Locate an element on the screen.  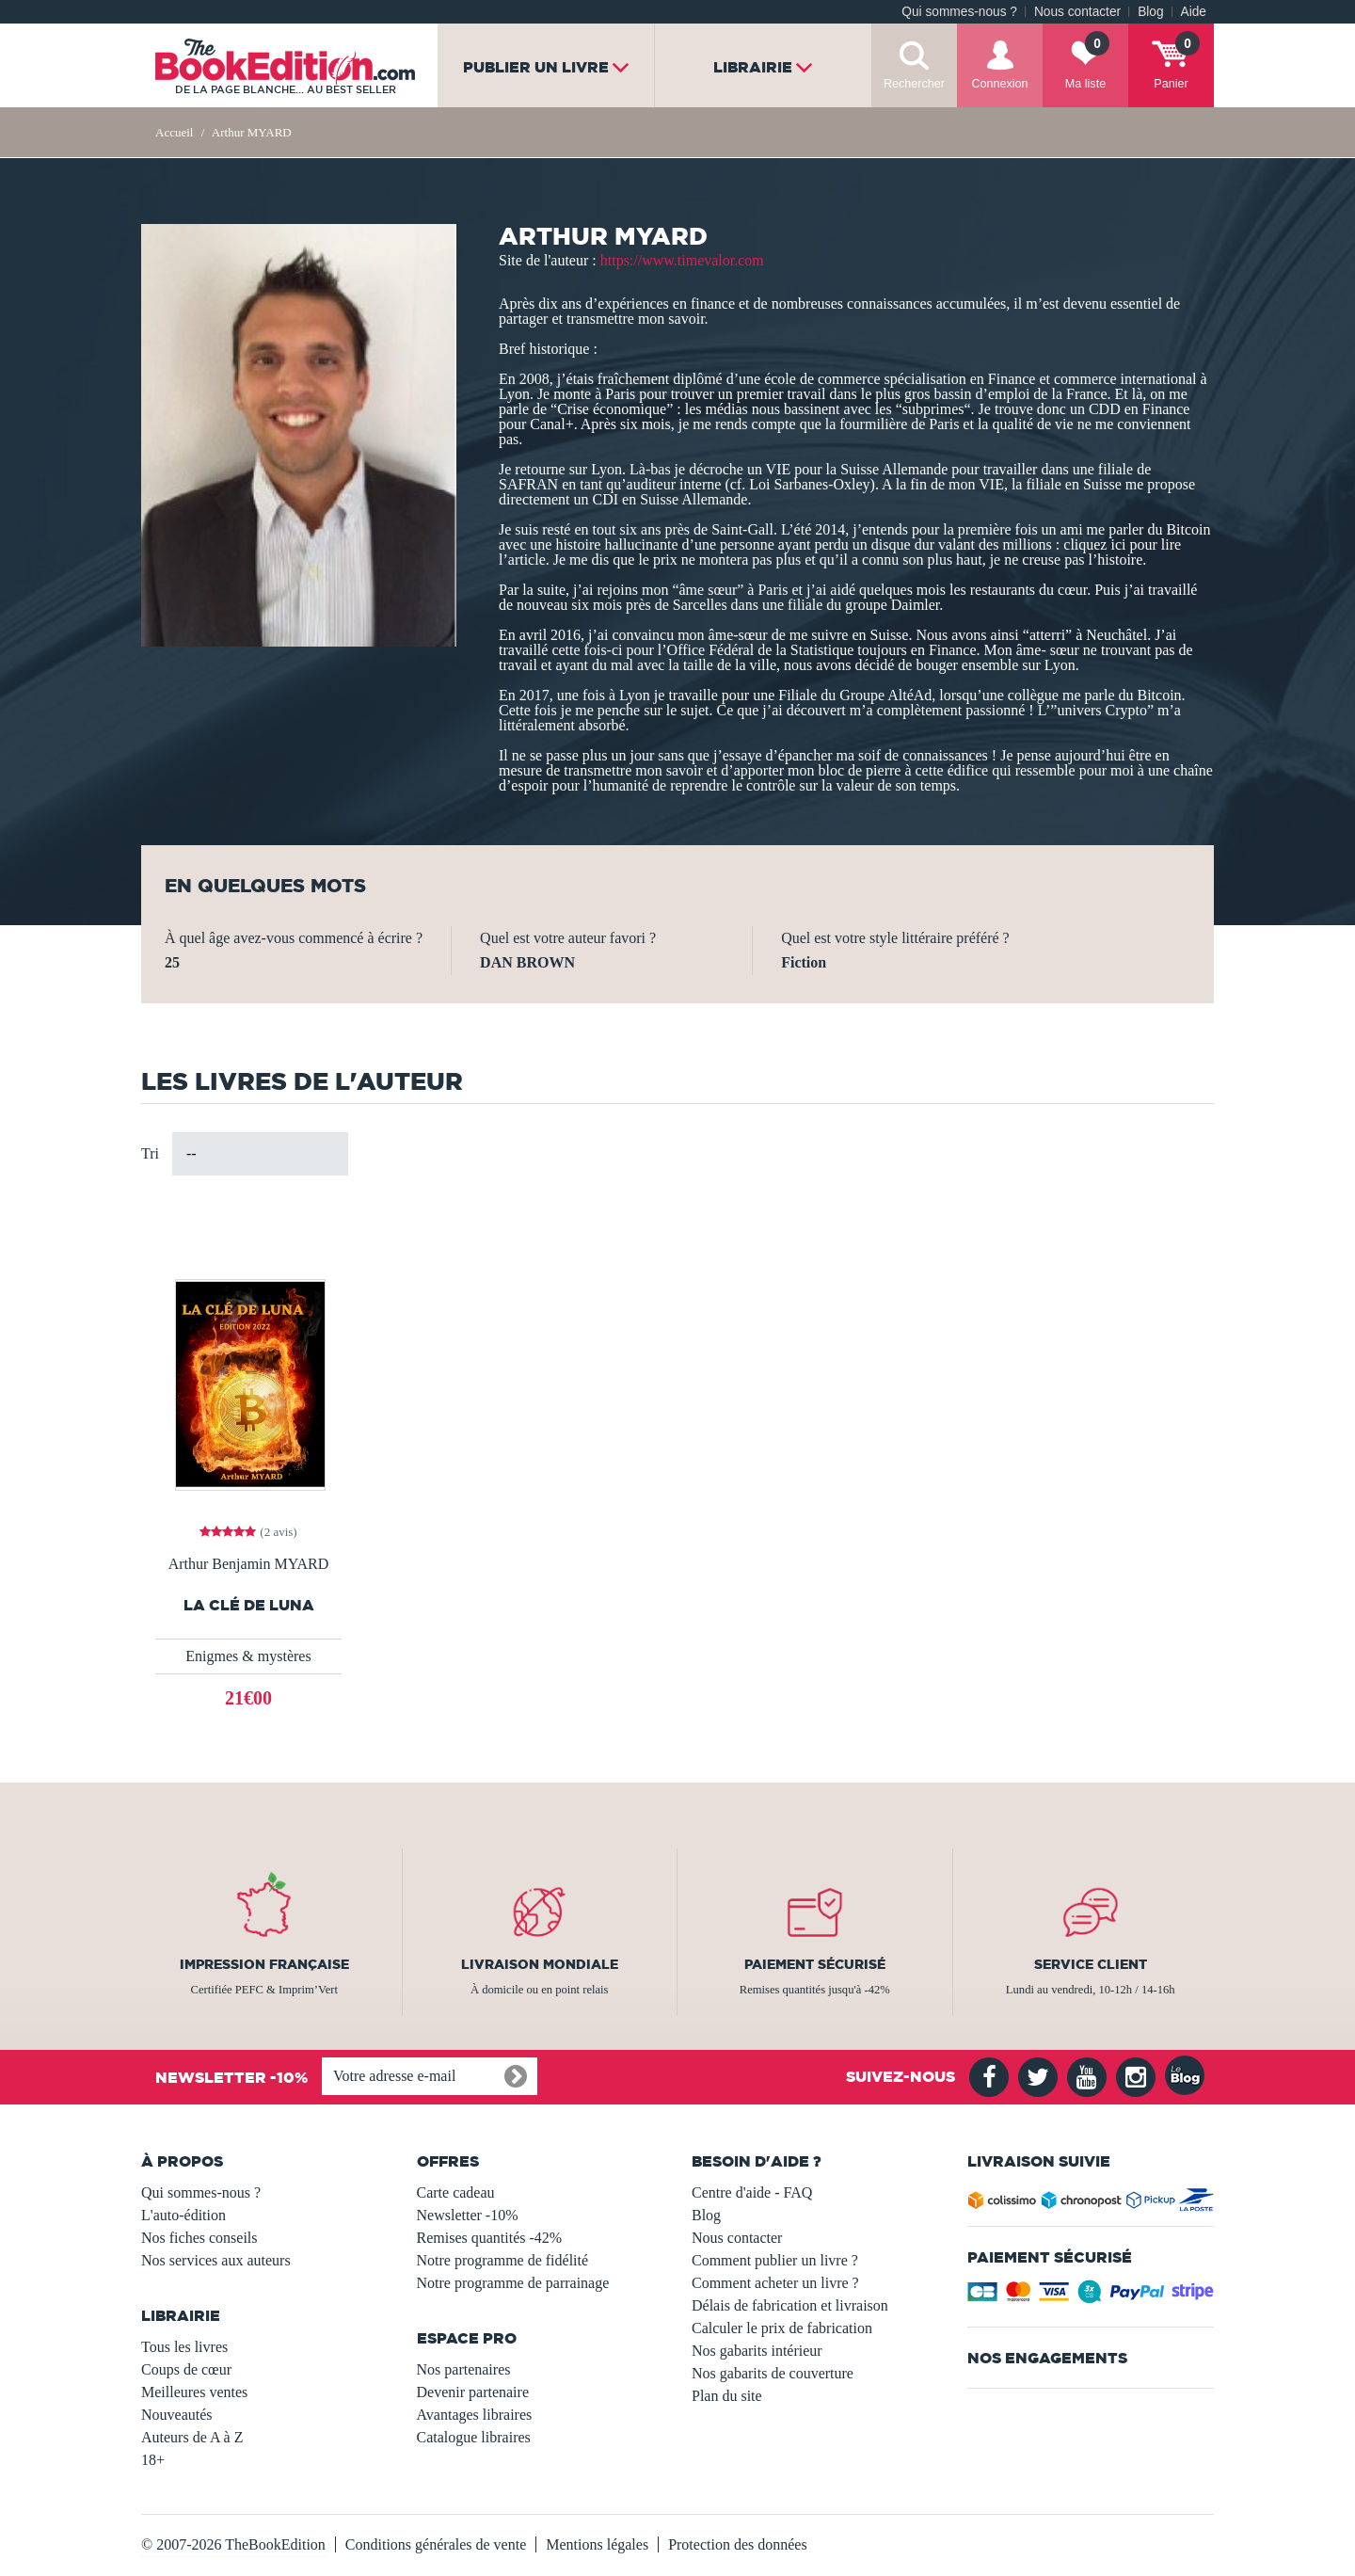
Tous les livres is located at coordinates (184, 2347).